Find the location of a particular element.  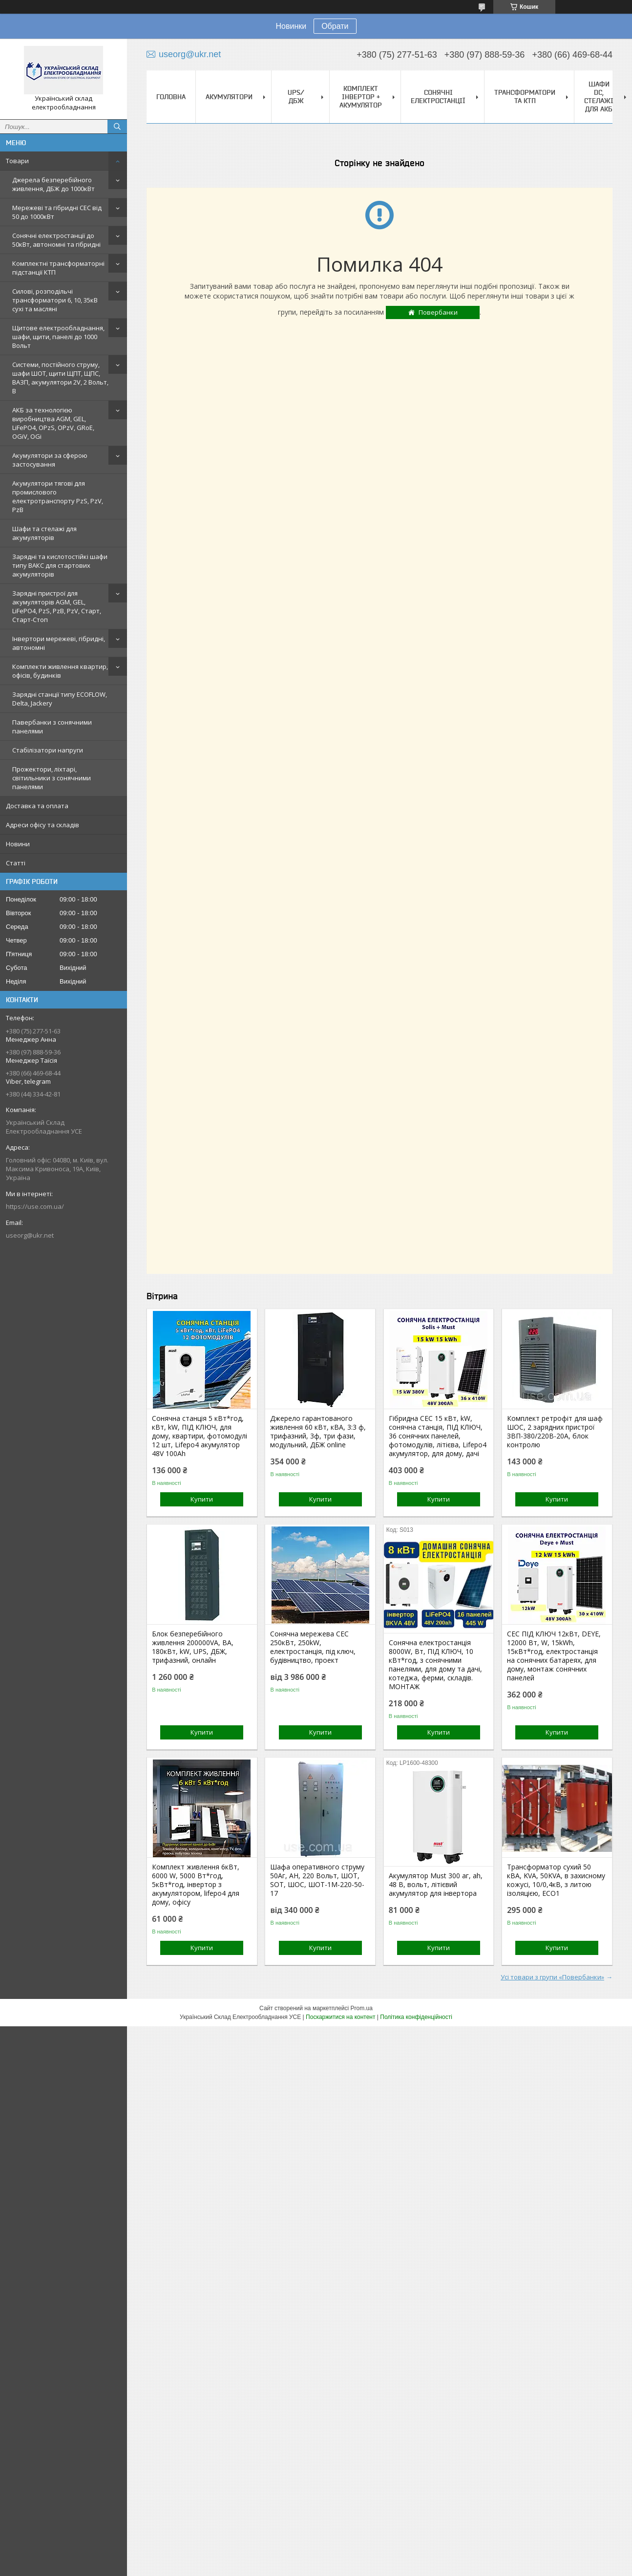

Адреси офісу та складів is located at coordinates (42, 824).